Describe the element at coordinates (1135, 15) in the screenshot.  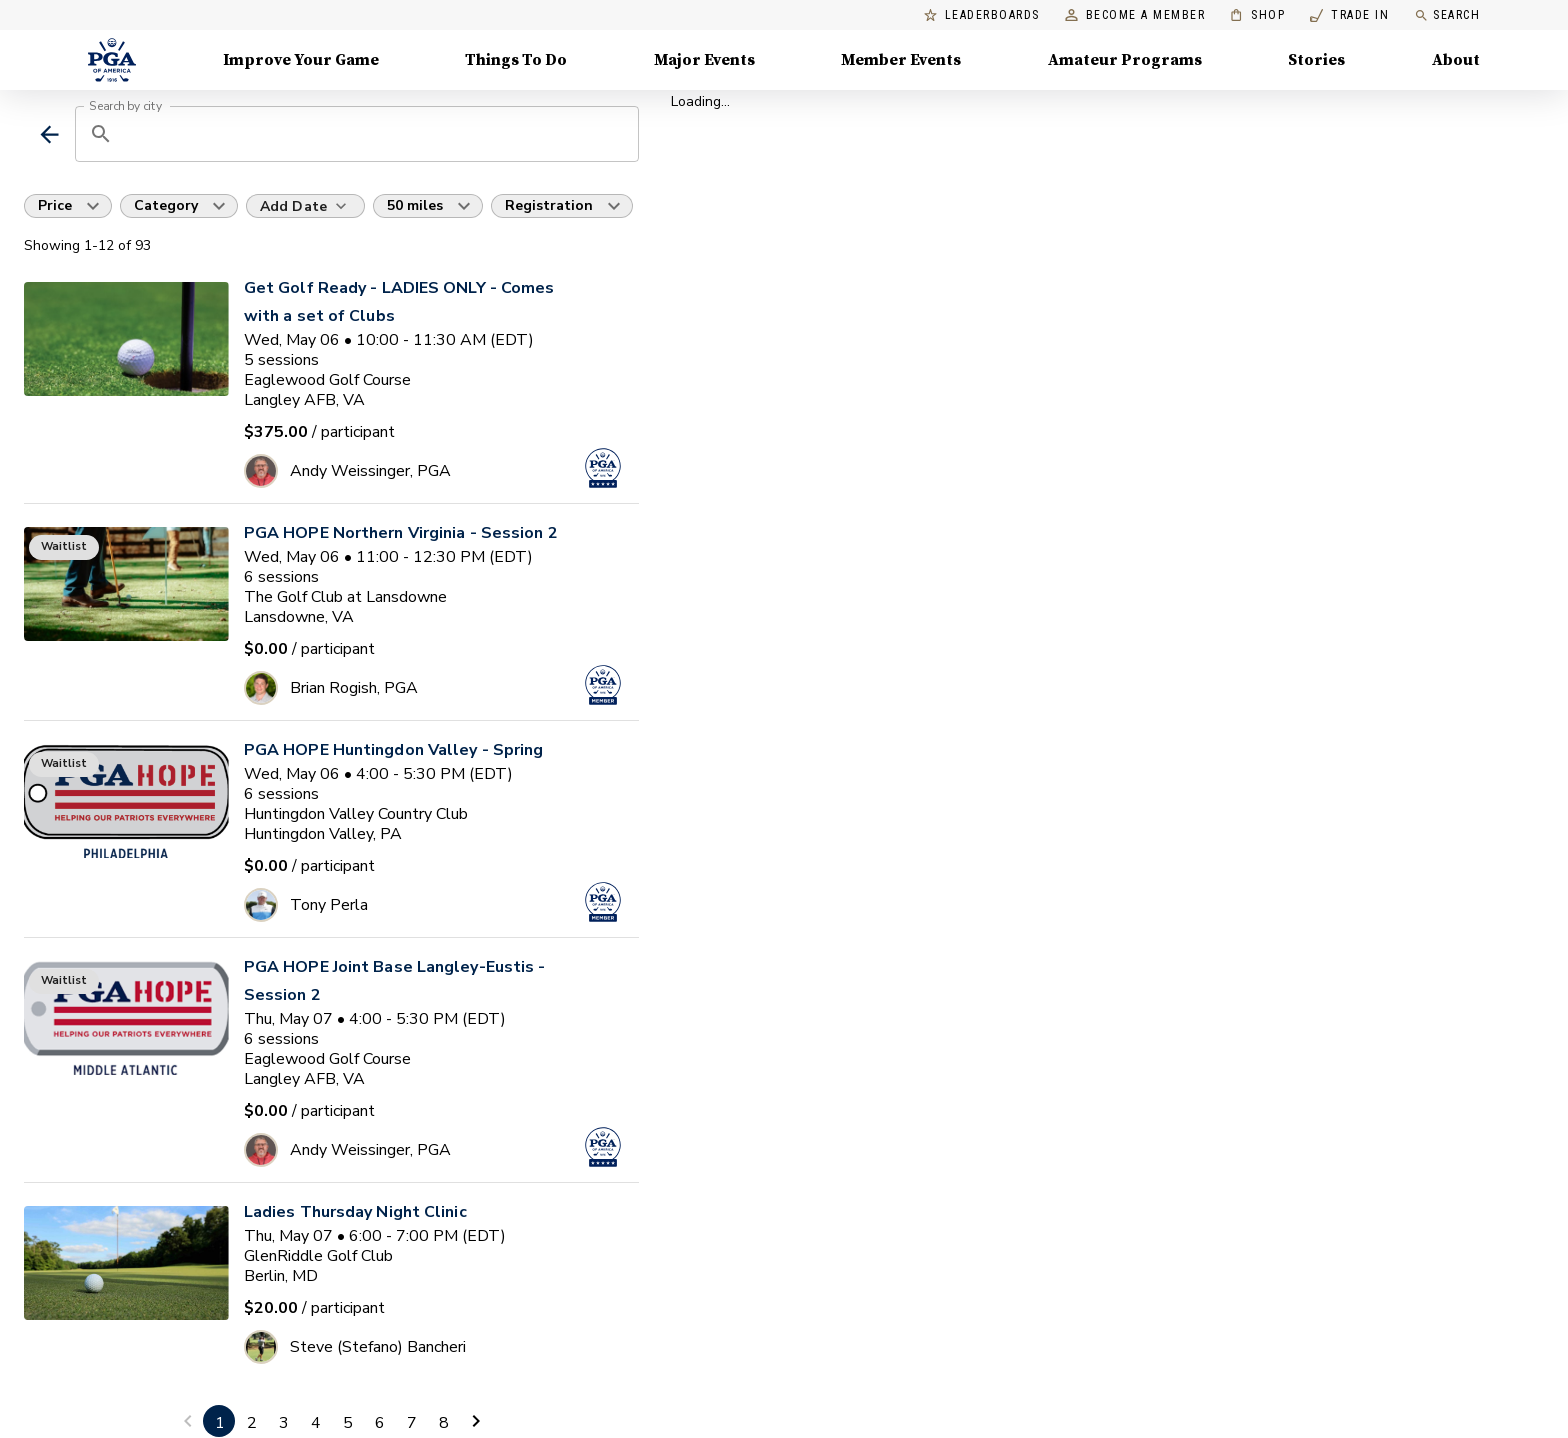
I see `Become a Member` at that location.